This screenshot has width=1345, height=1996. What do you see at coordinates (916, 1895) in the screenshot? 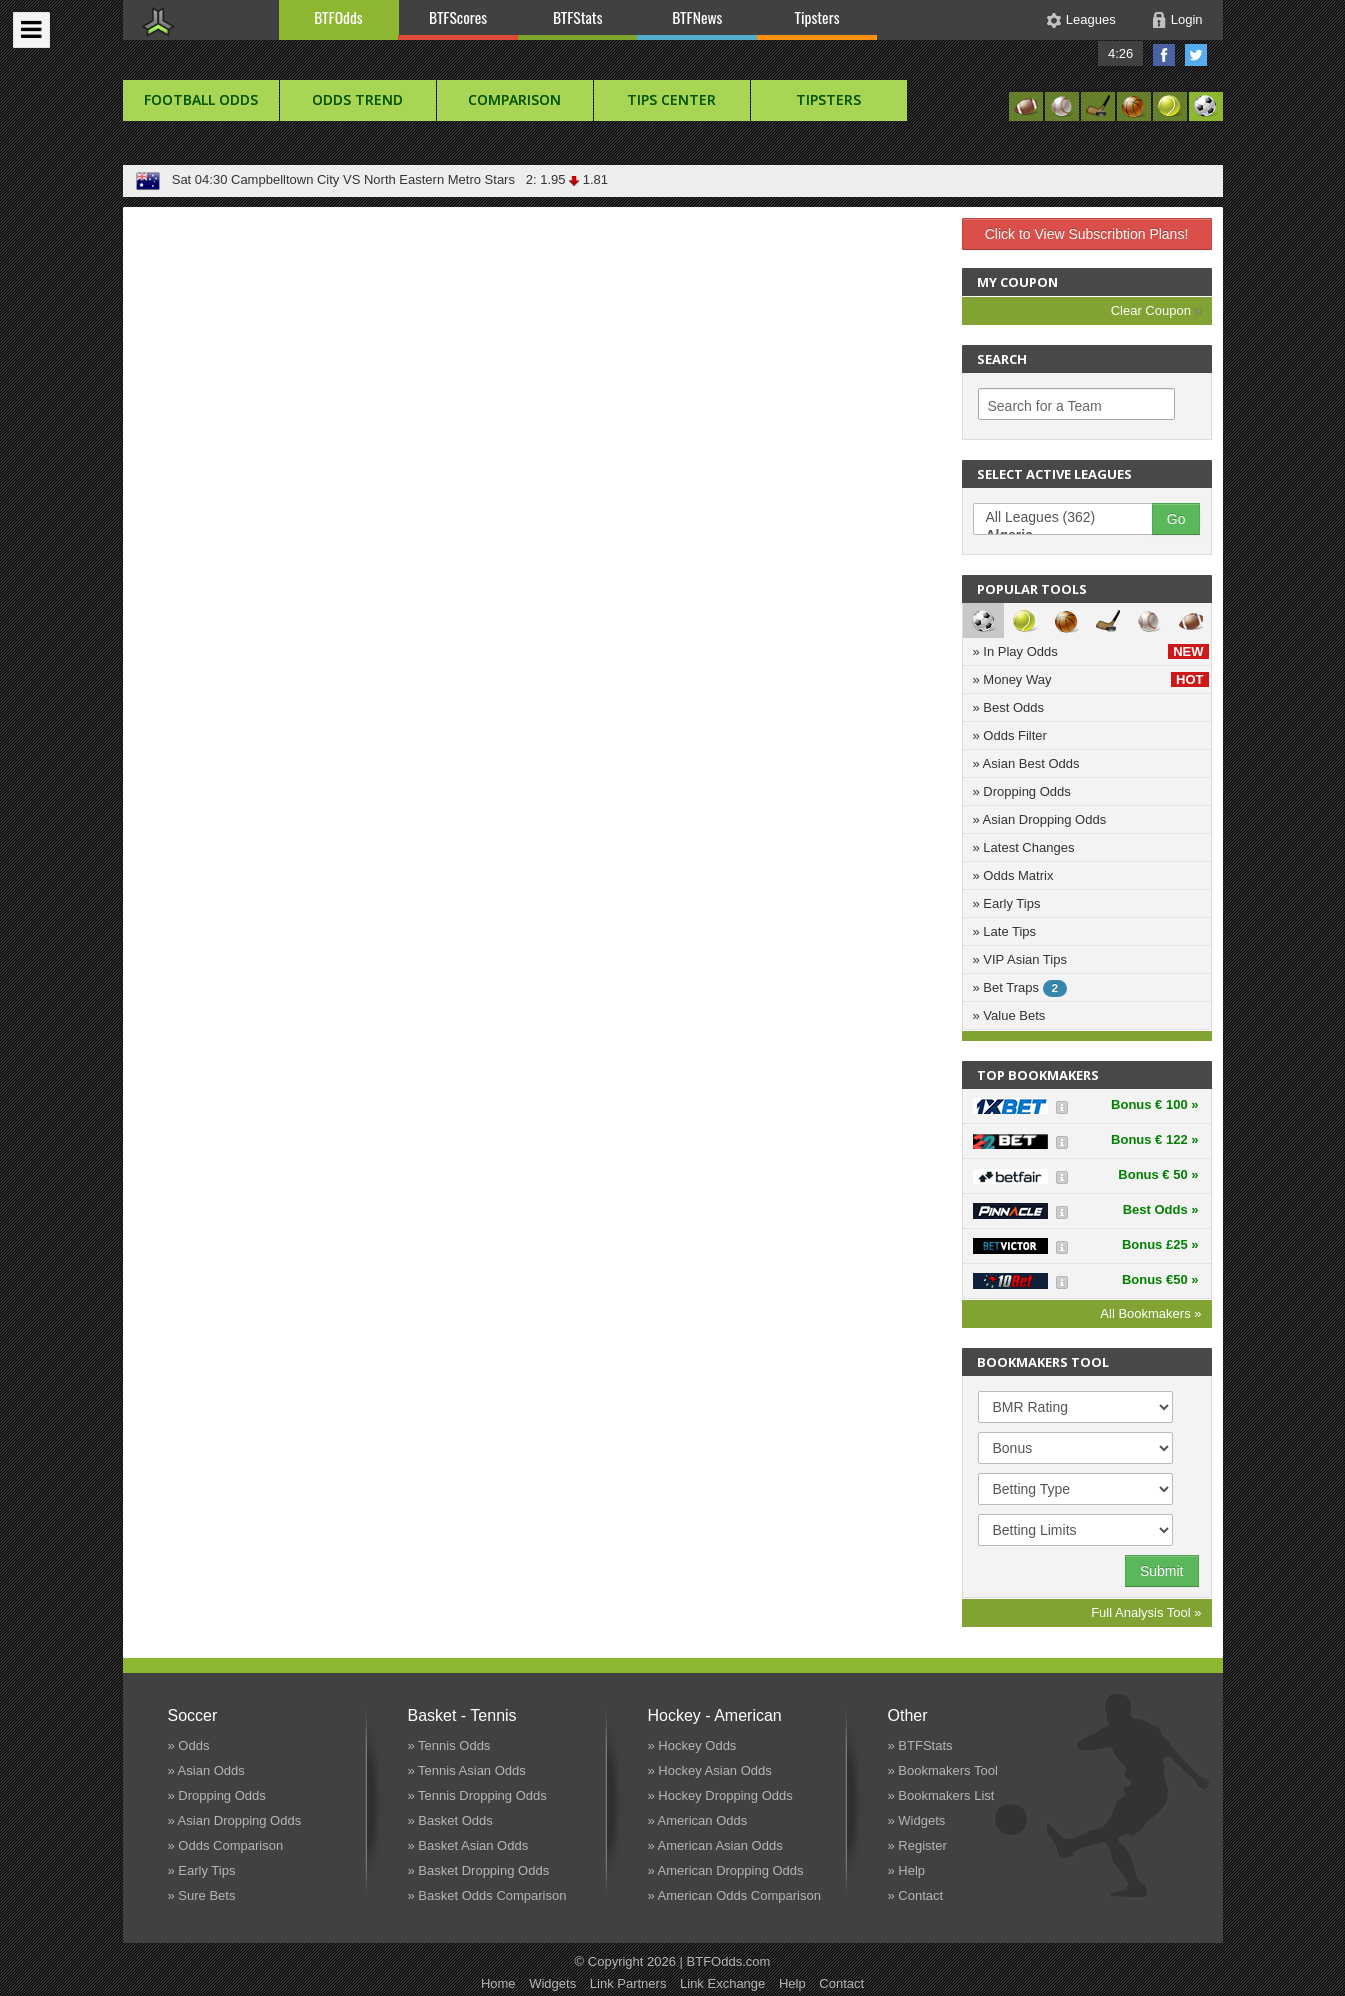
I see `» Contact` at bounding box center [916, 1895].